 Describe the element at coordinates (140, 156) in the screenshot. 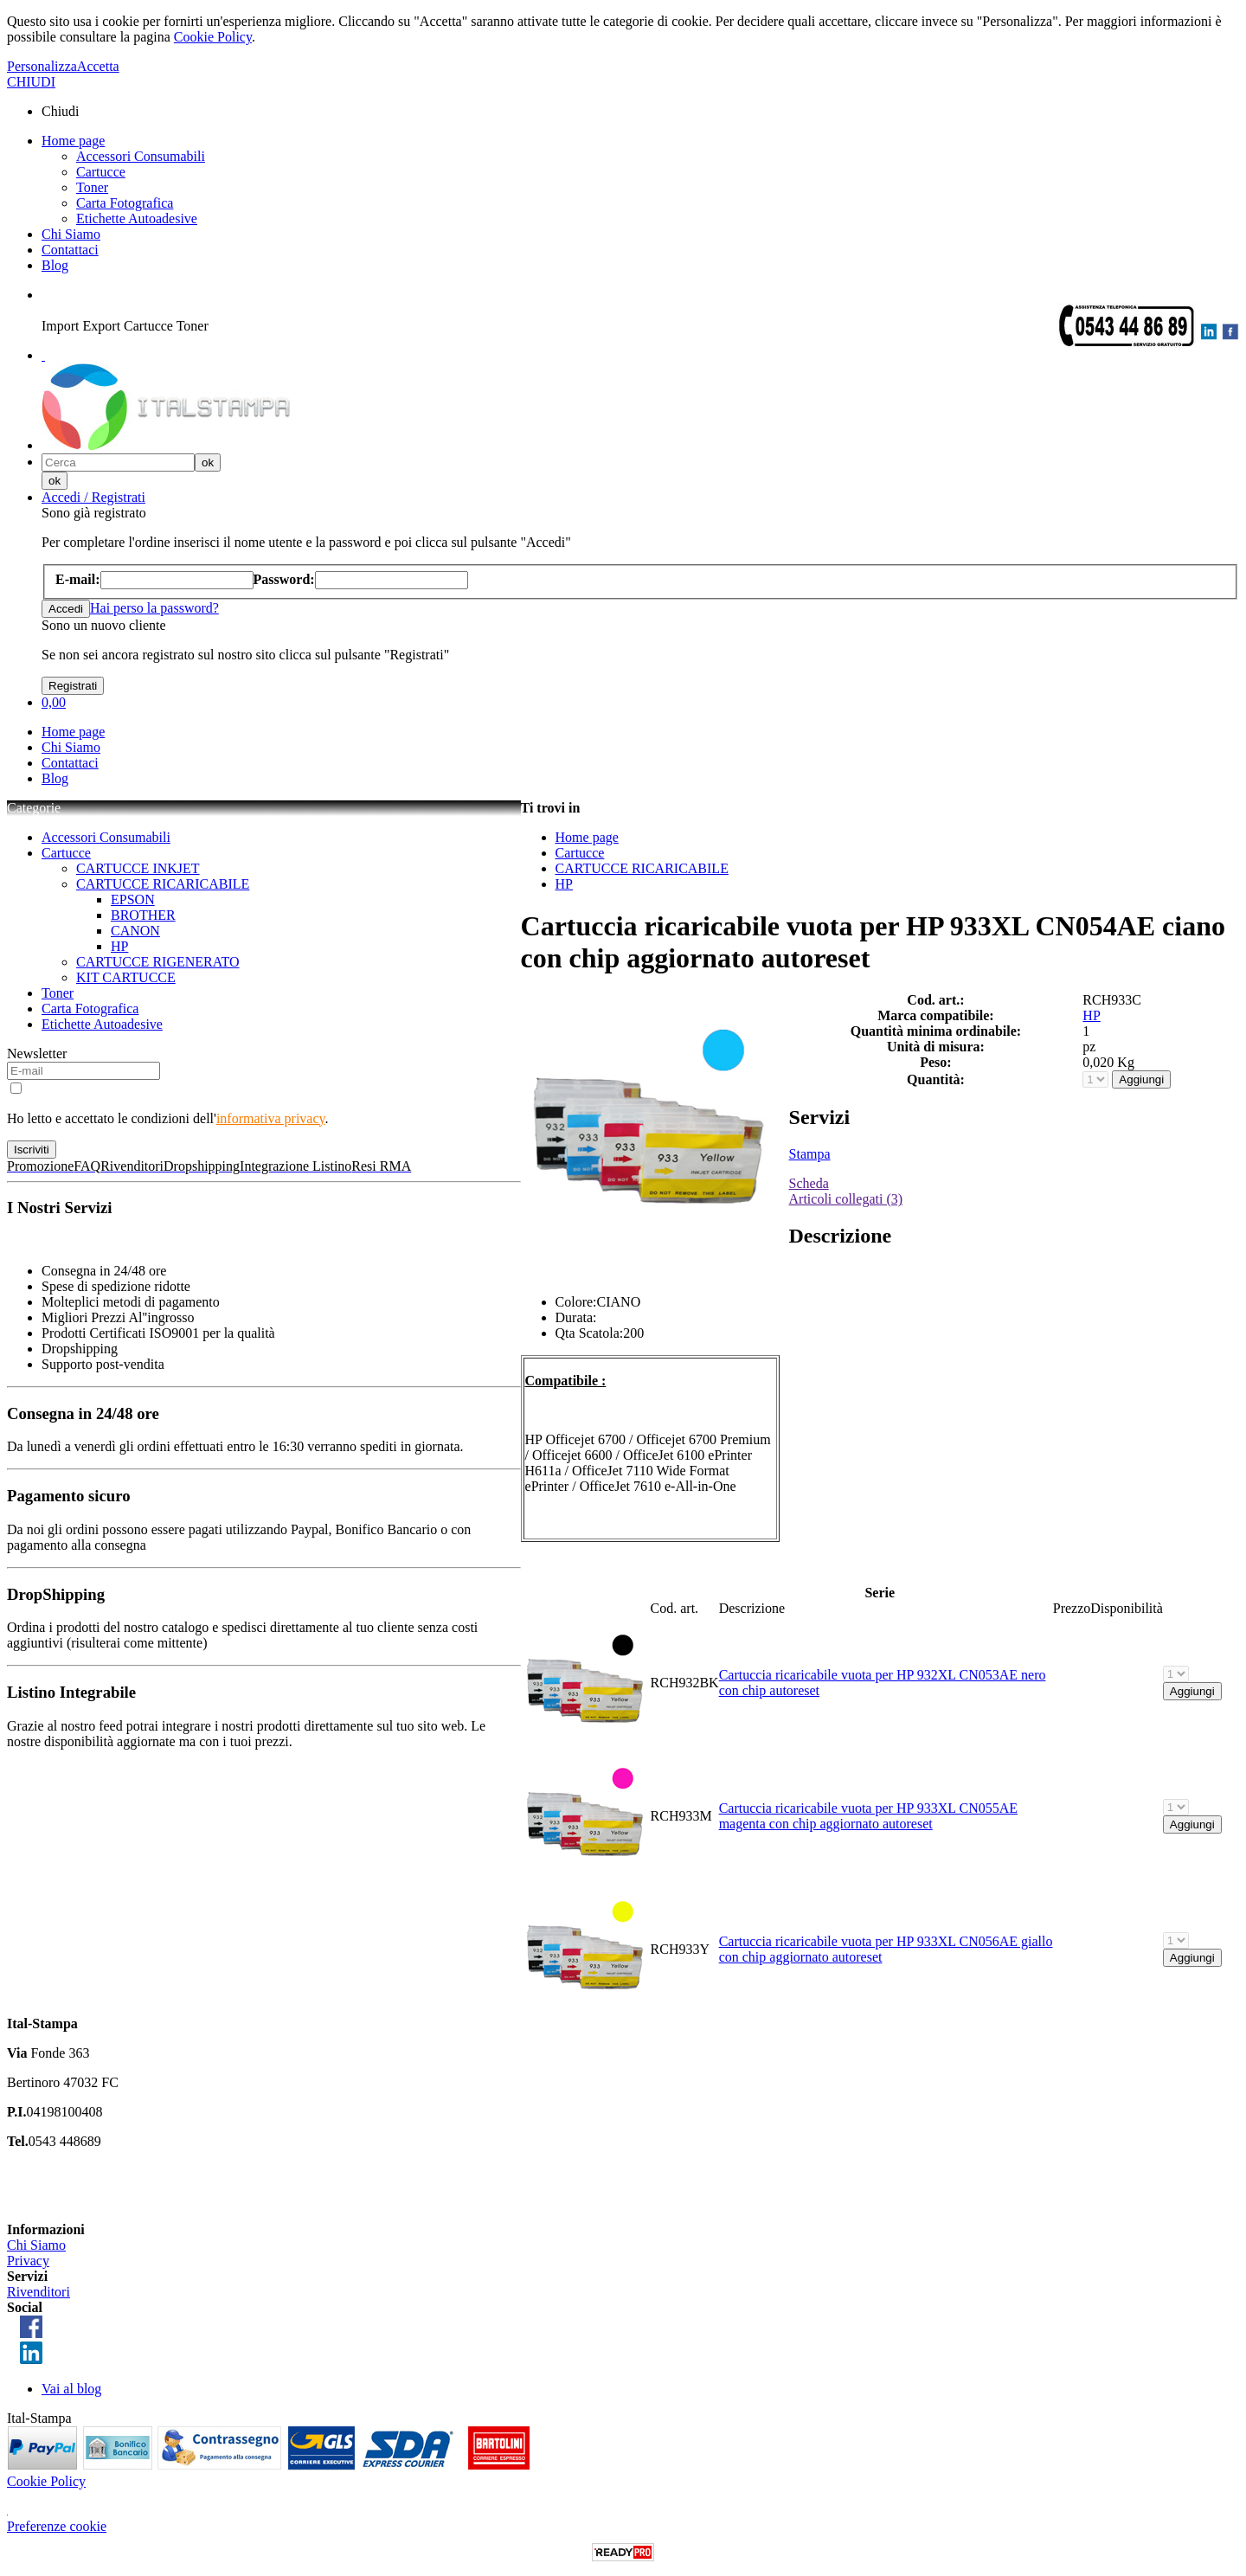

I see `Accessori Consumabili` at that location.